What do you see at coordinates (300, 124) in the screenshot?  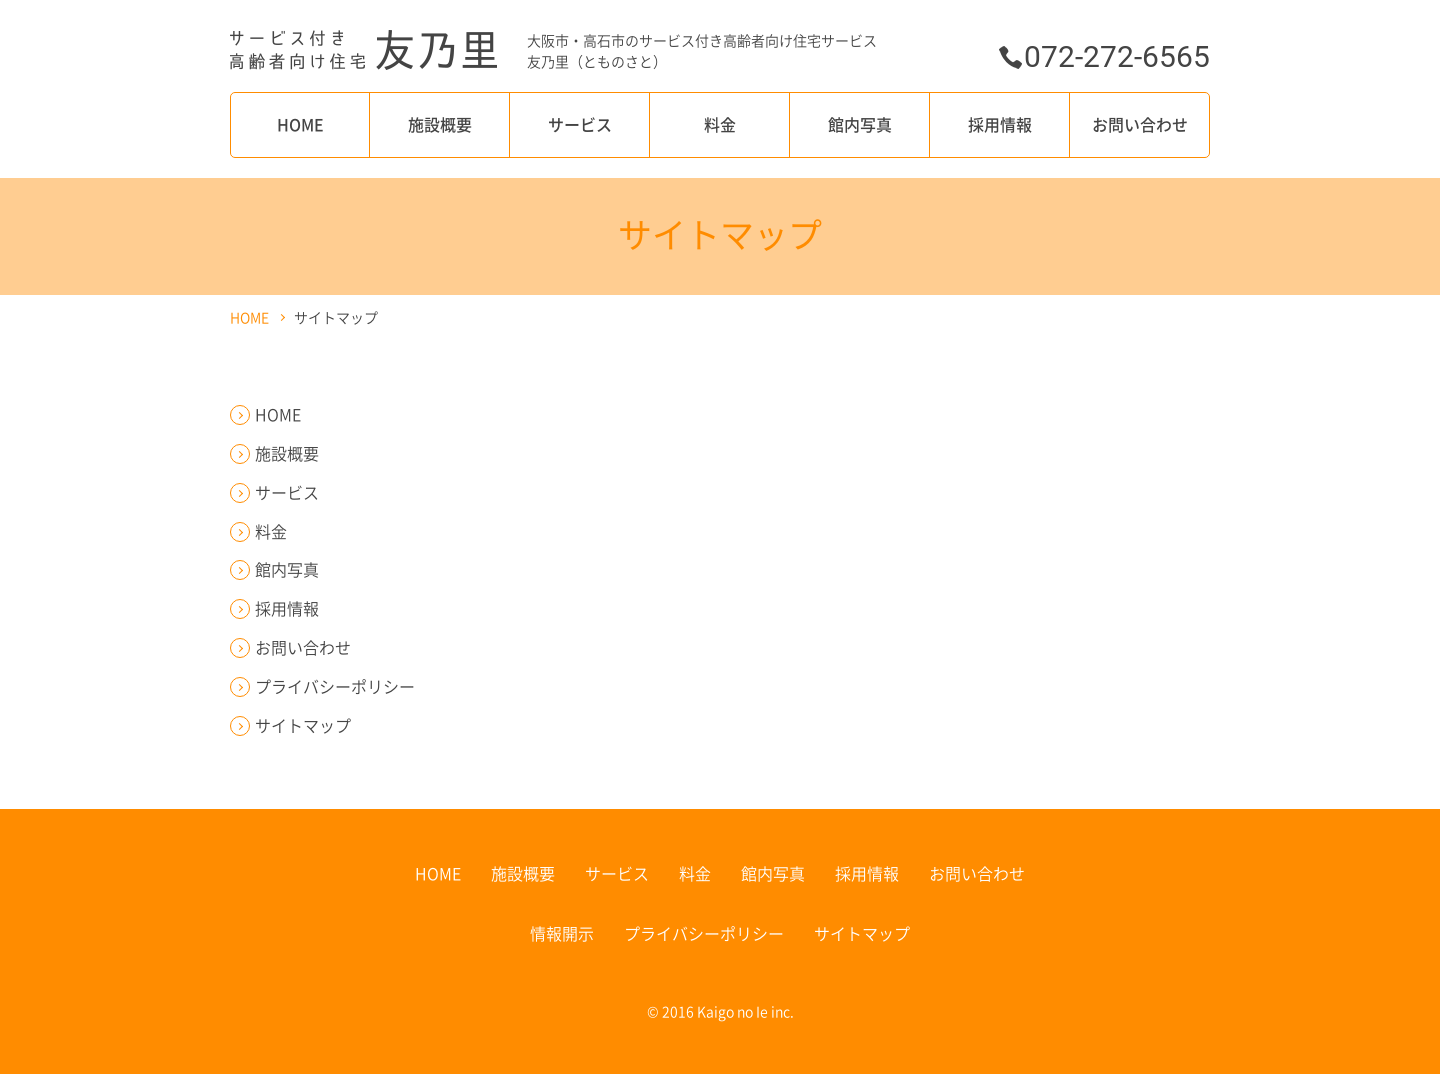 I see `HOME` at bounding box center [300, 124].